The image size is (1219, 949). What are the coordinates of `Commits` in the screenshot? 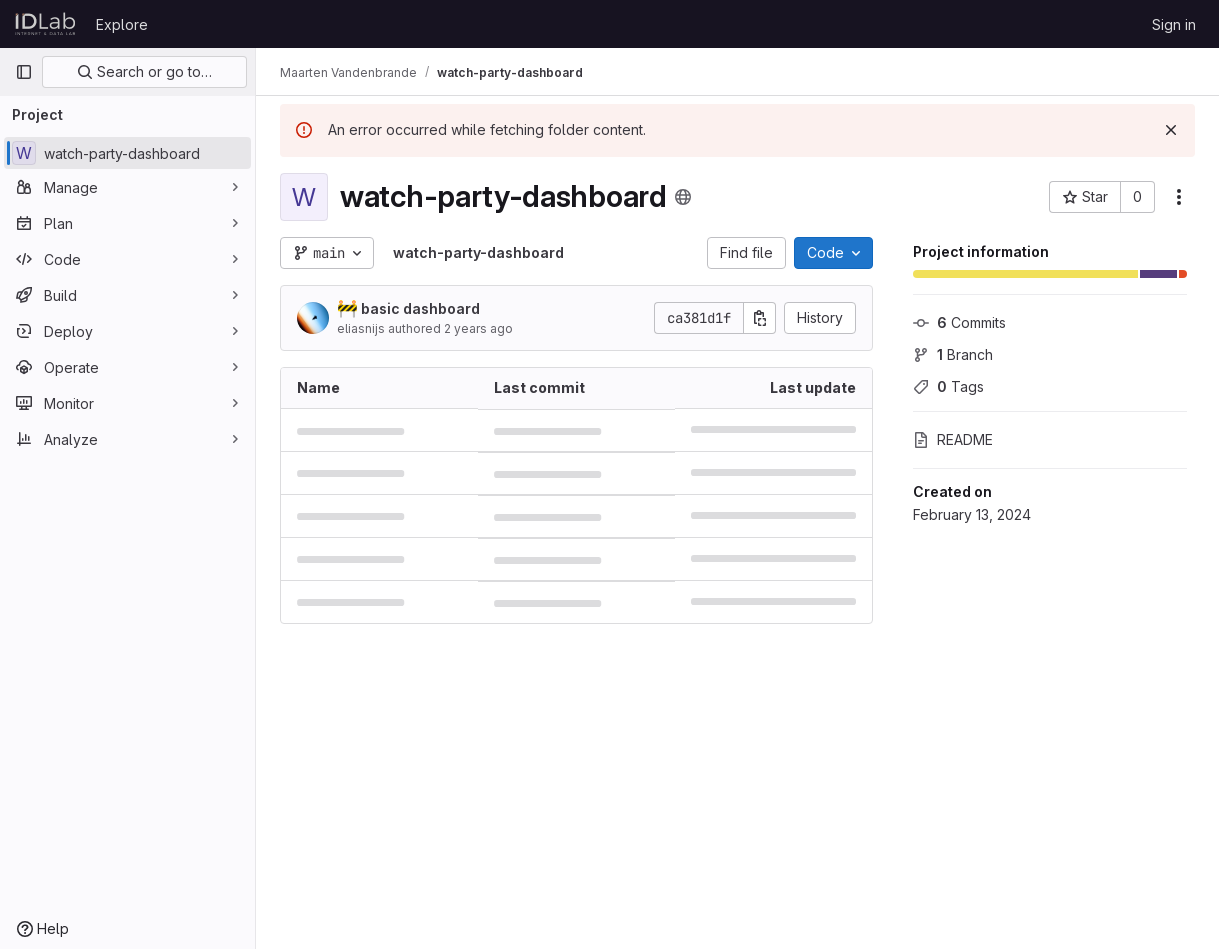 It's located at (959, 322).